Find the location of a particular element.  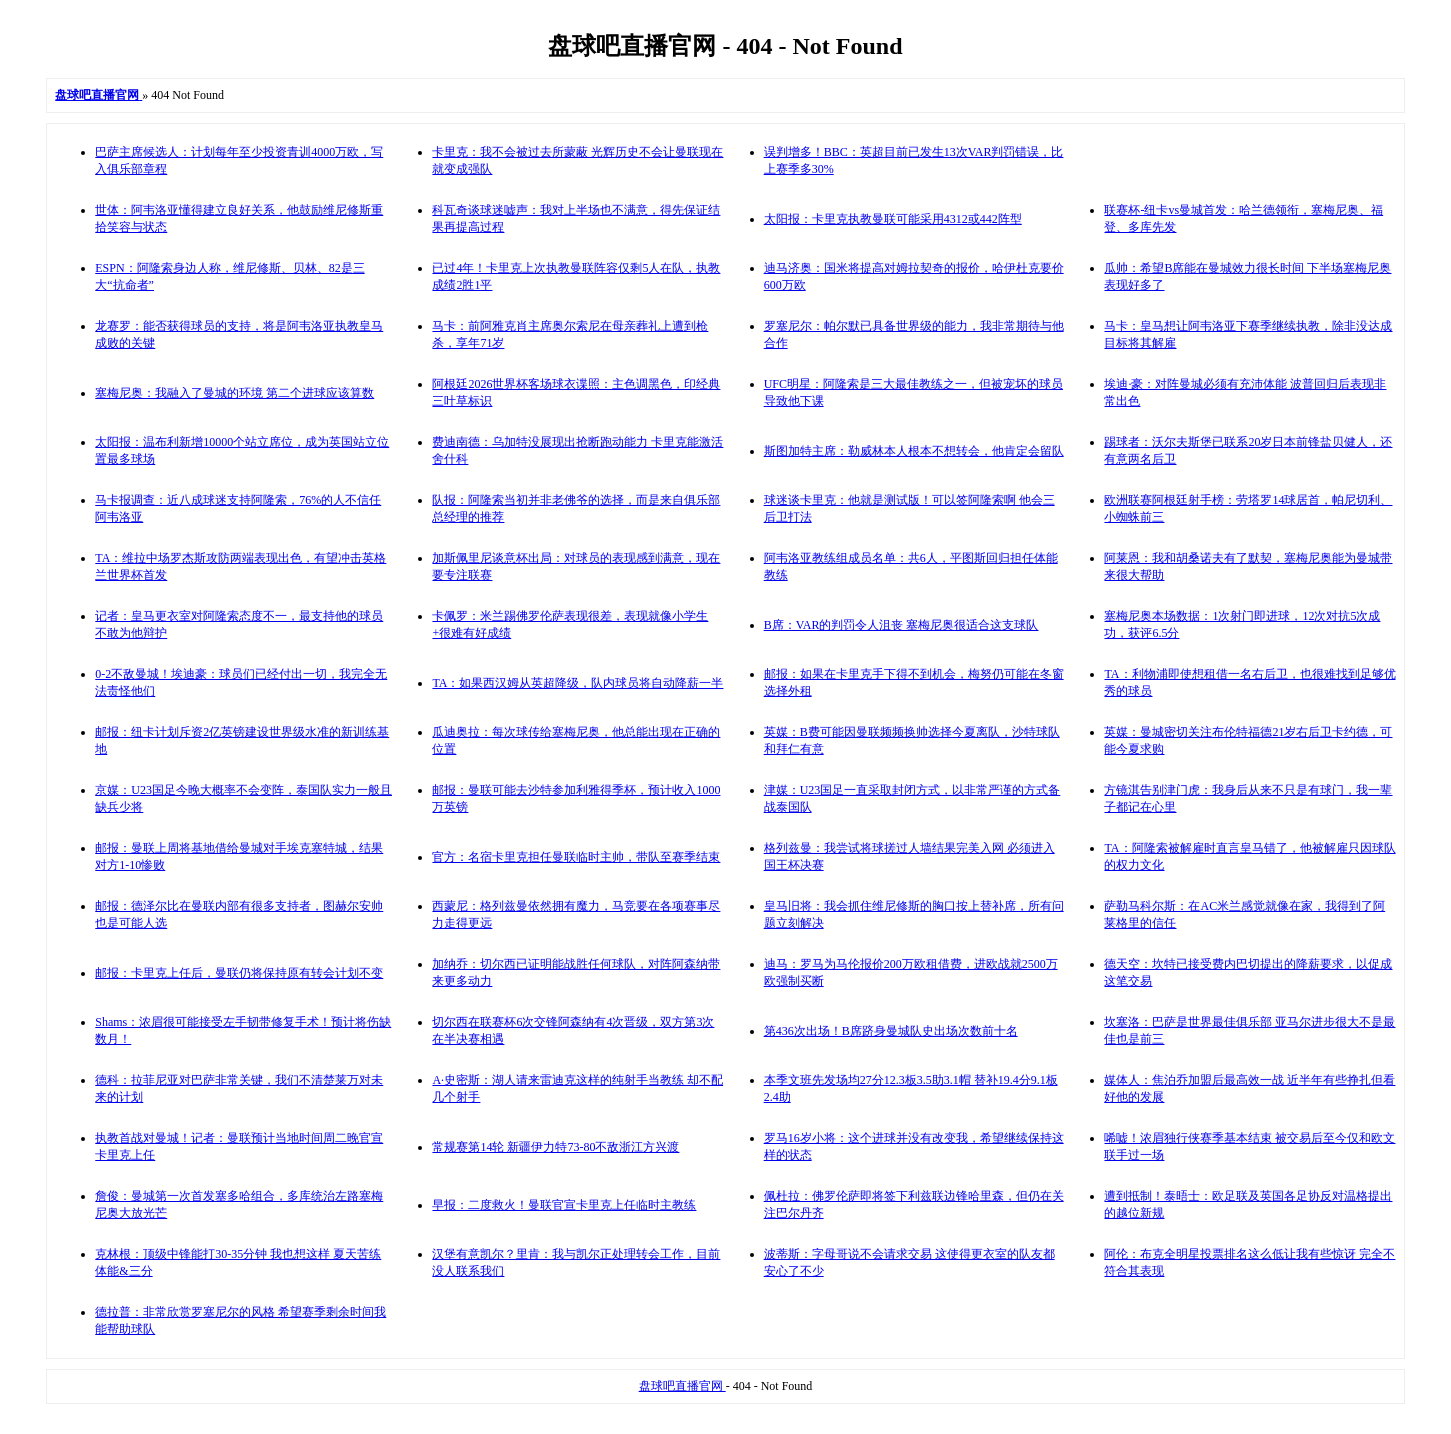

斯图加特主席：勒威林本人根本不想转会，他肯定会留队 is located at coordinates (914, 451).